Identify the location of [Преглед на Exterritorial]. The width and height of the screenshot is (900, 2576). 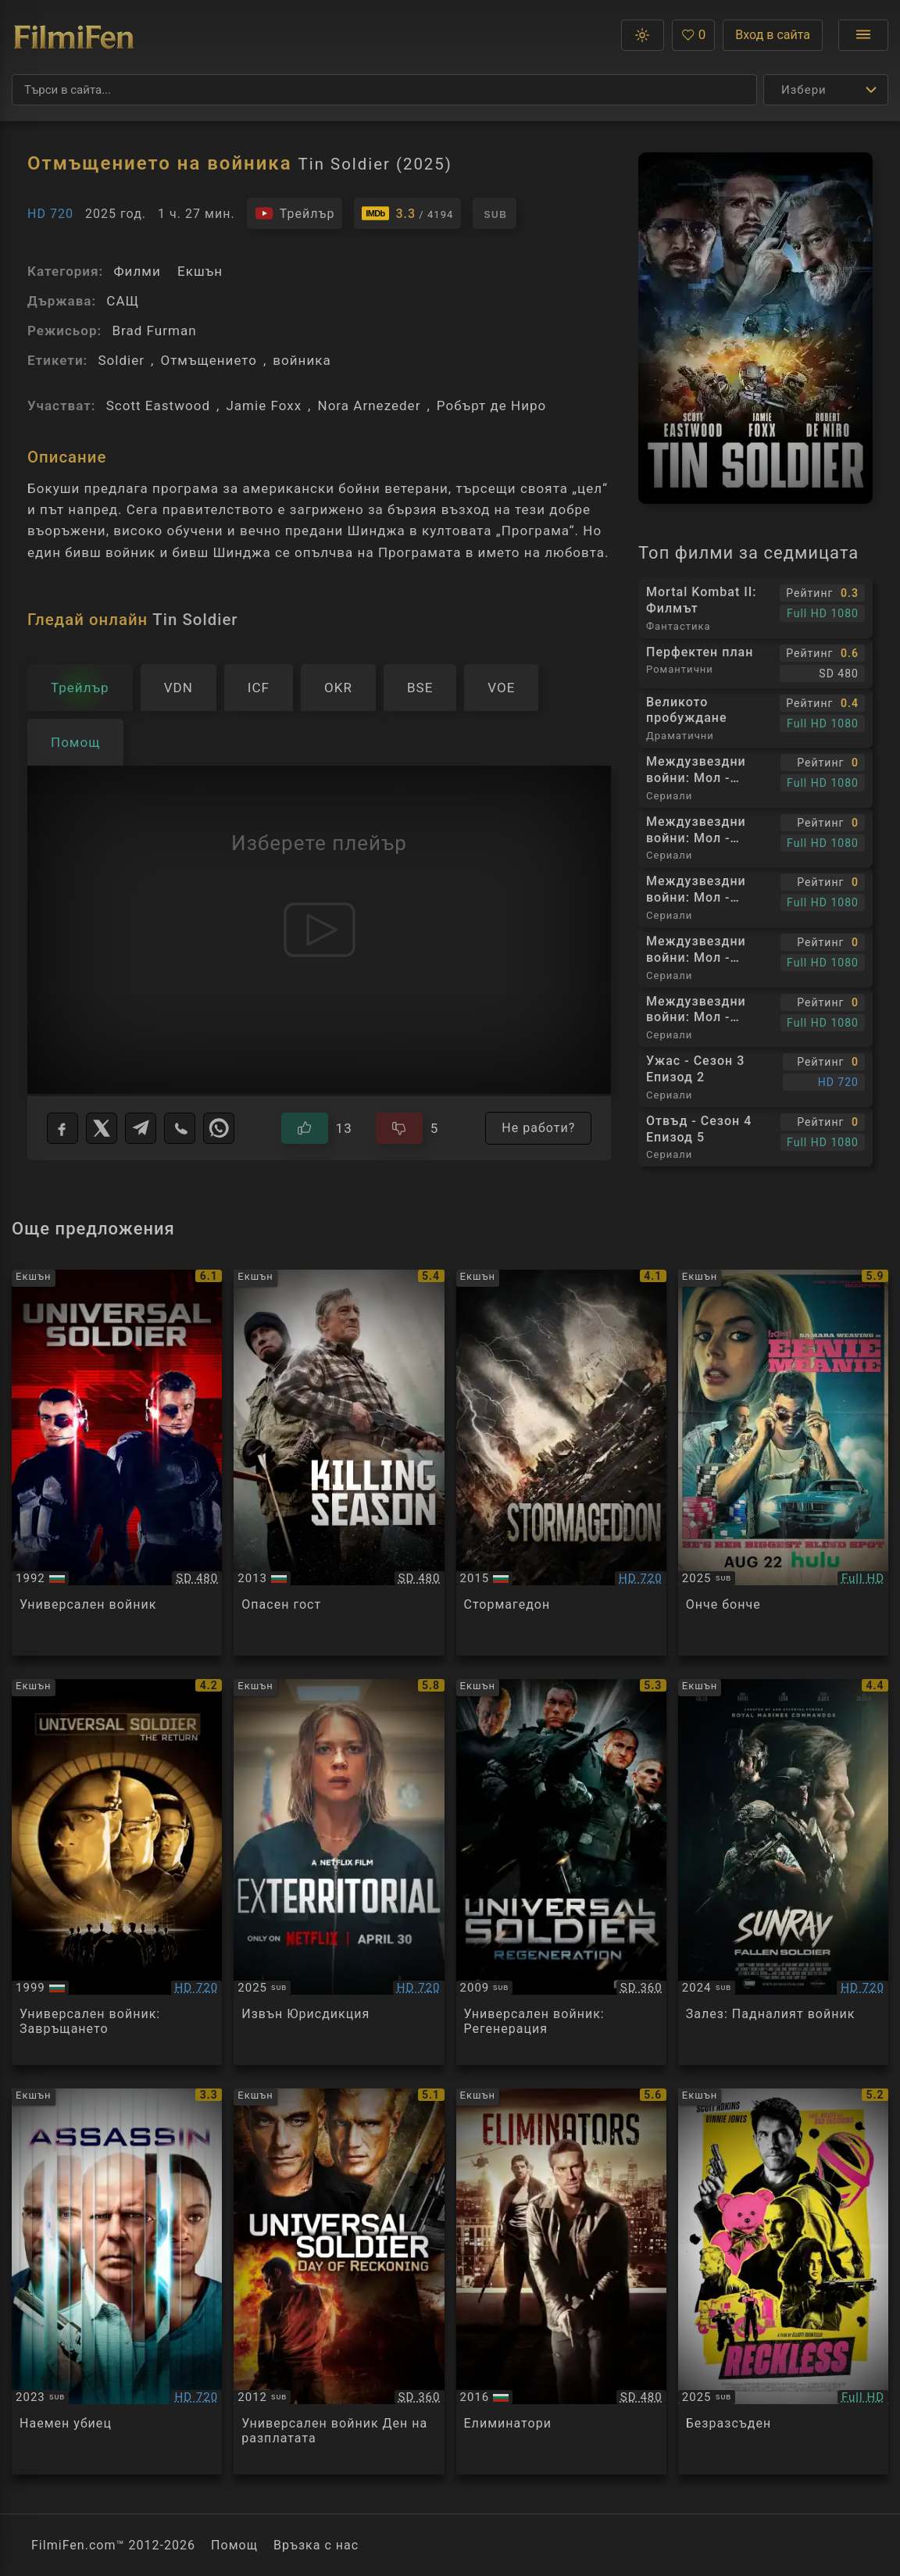
(339, 1872).